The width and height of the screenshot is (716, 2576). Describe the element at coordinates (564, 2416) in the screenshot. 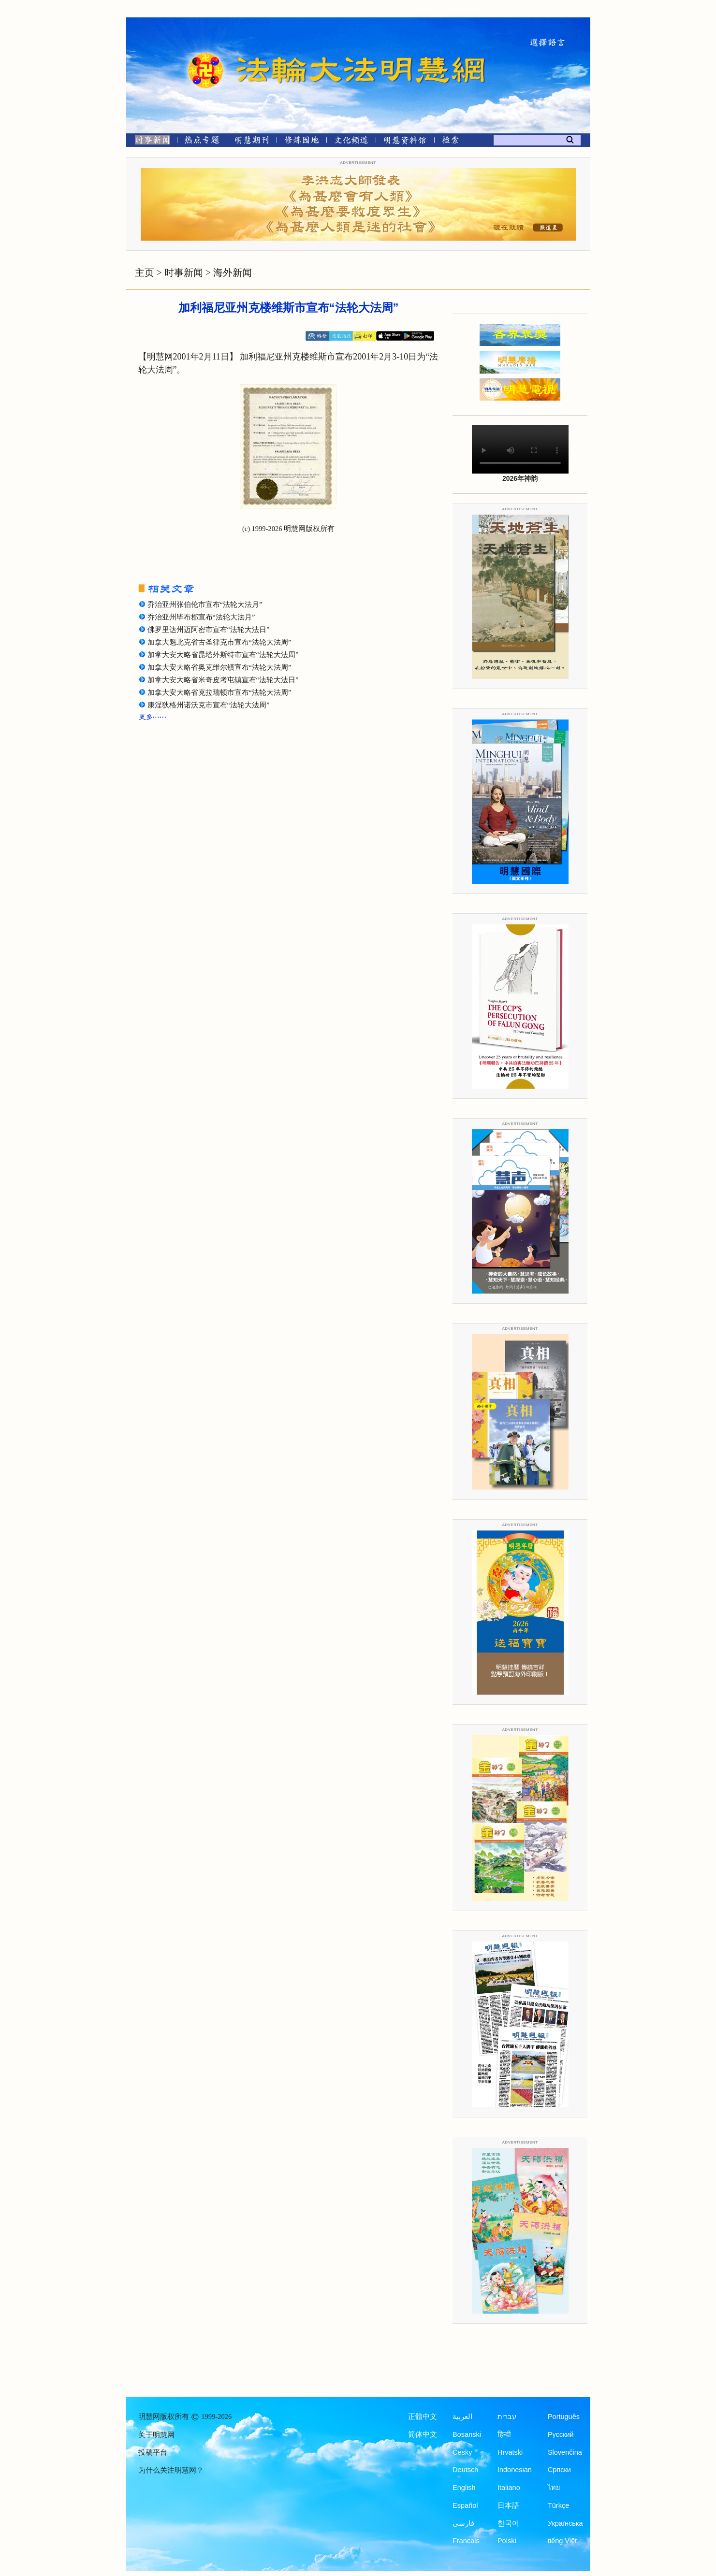

I see `Português` at that location.